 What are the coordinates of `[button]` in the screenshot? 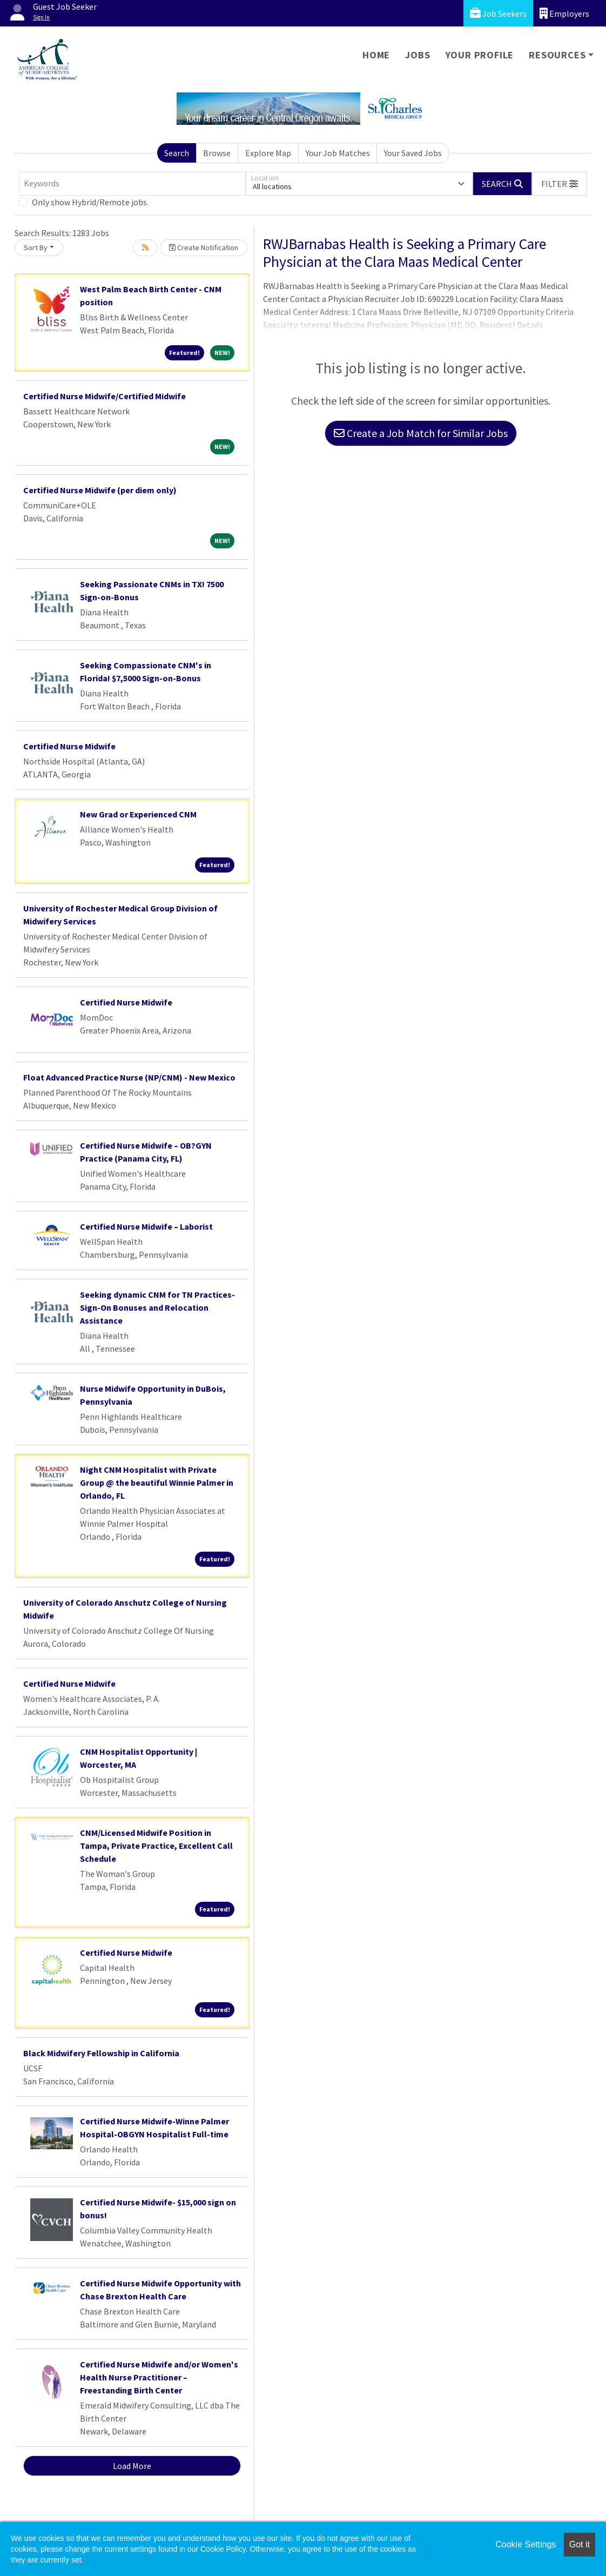 It's located at (559, 184).